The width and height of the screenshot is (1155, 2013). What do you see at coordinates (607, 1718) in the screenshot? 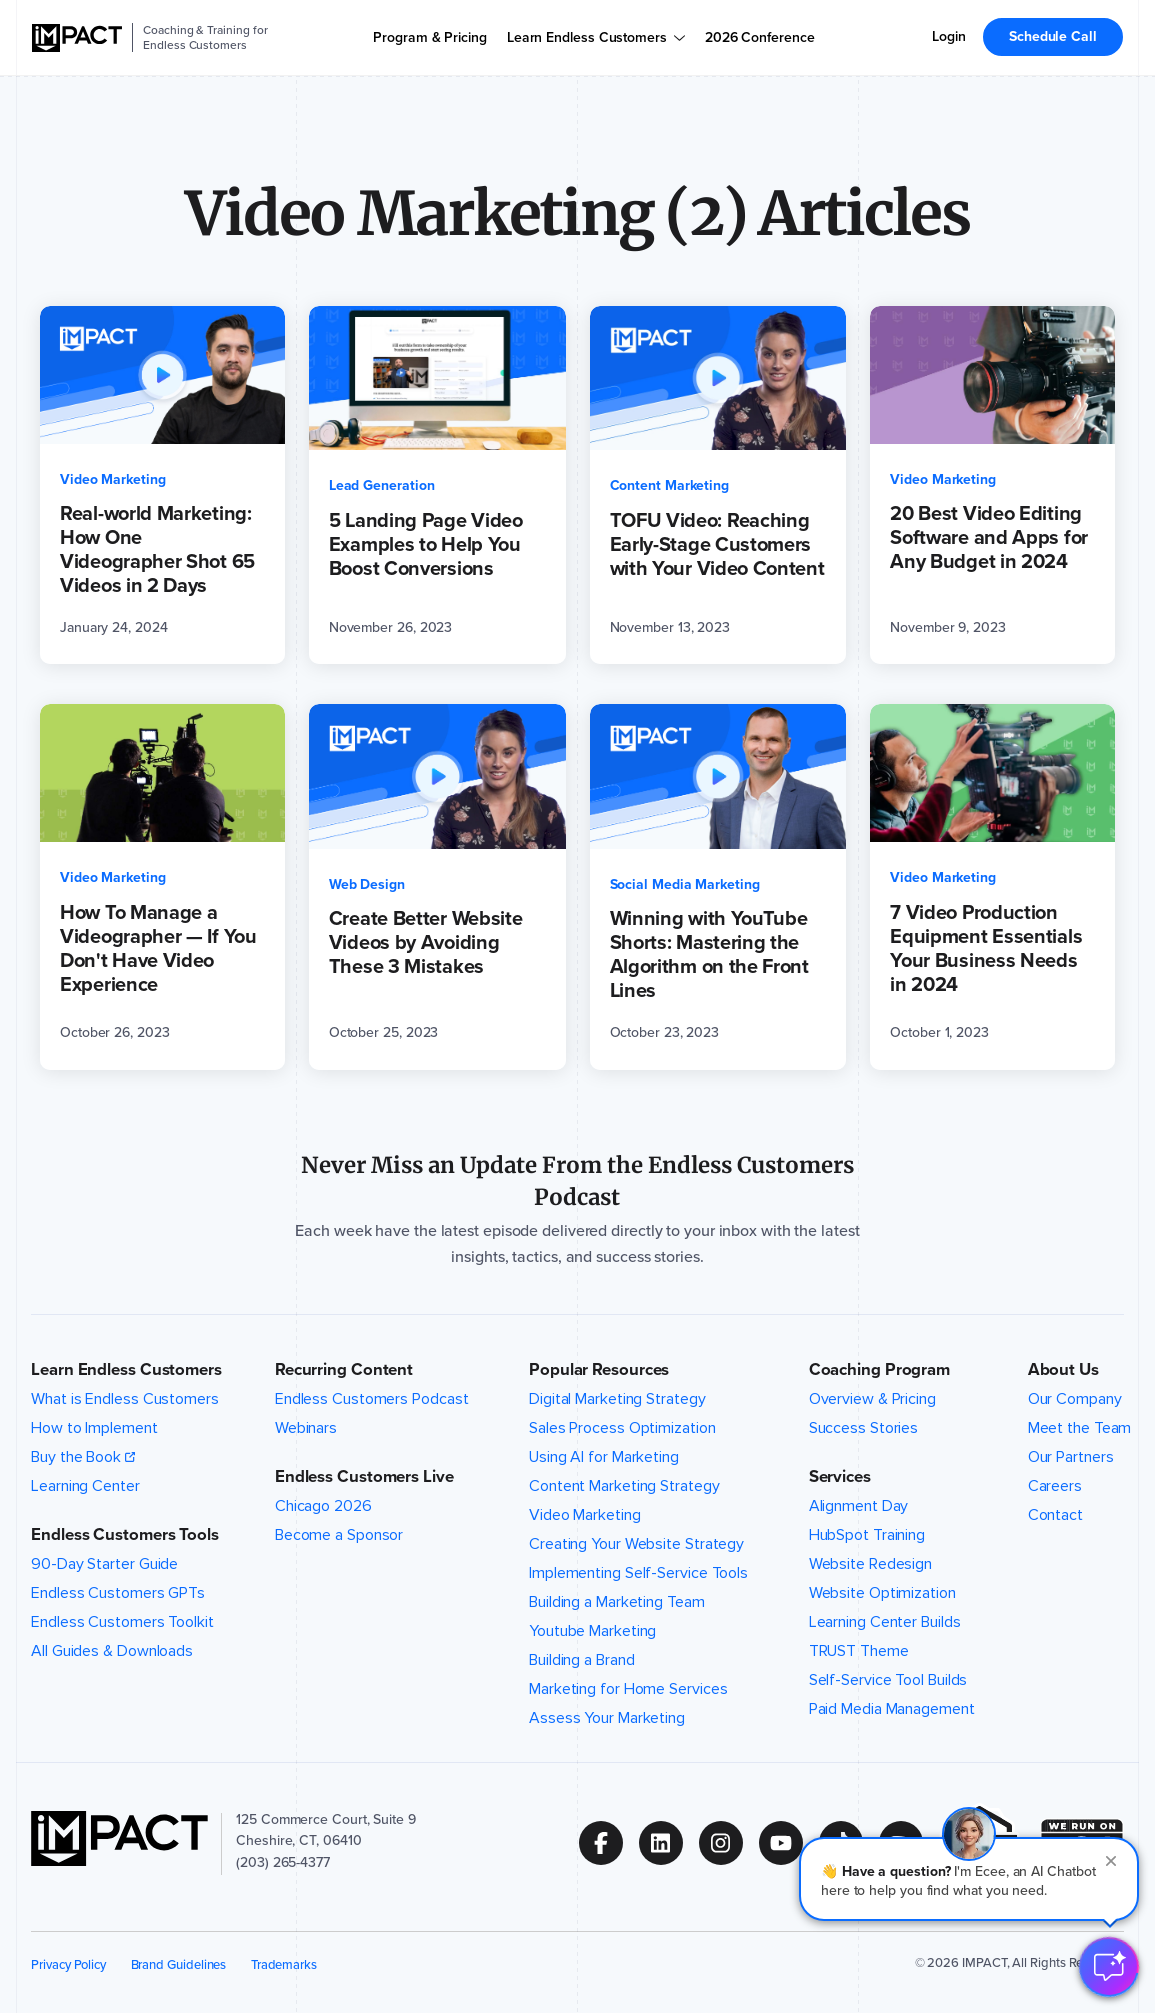
I see `Assess Your Marketing [menuitem]` at bounding box center [607, 1718].